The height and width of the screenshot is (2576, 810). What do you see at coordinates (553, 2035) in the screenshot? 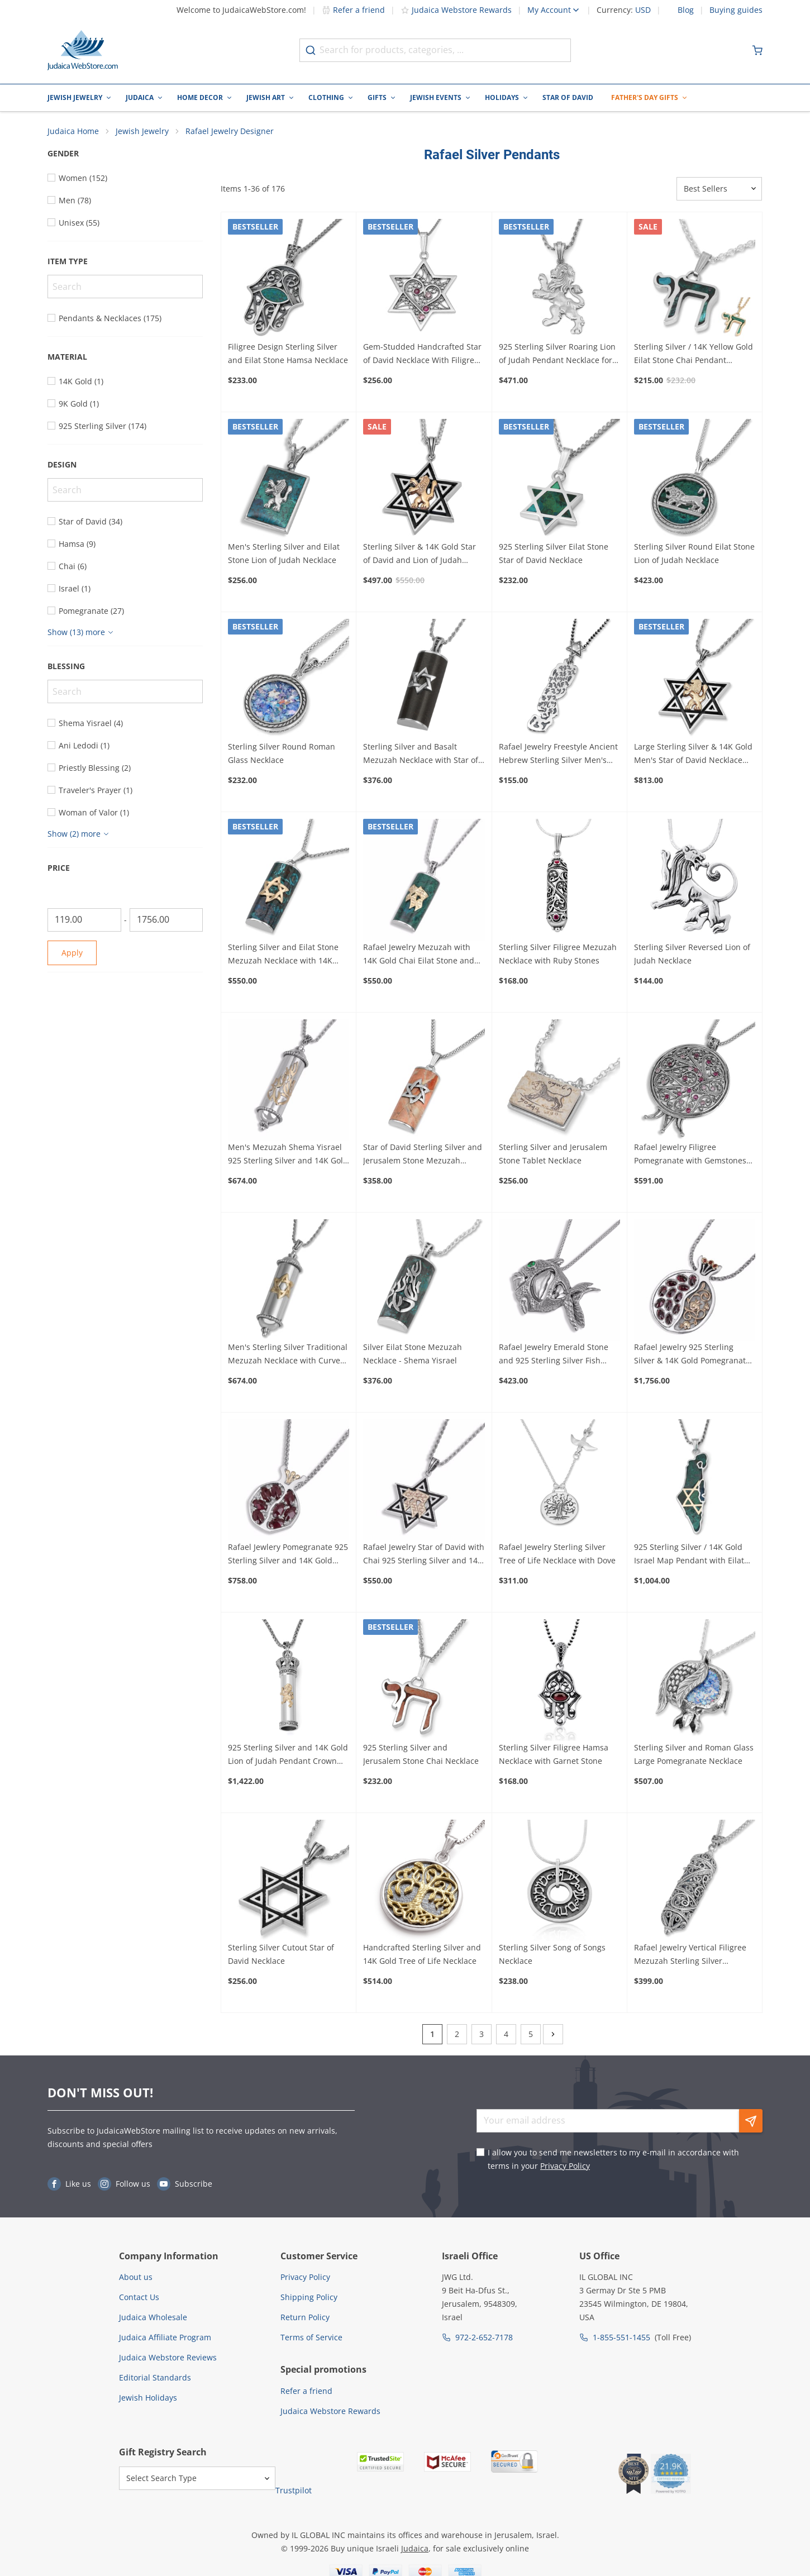
I see `[Next]` at bounding box center [553, 2035].